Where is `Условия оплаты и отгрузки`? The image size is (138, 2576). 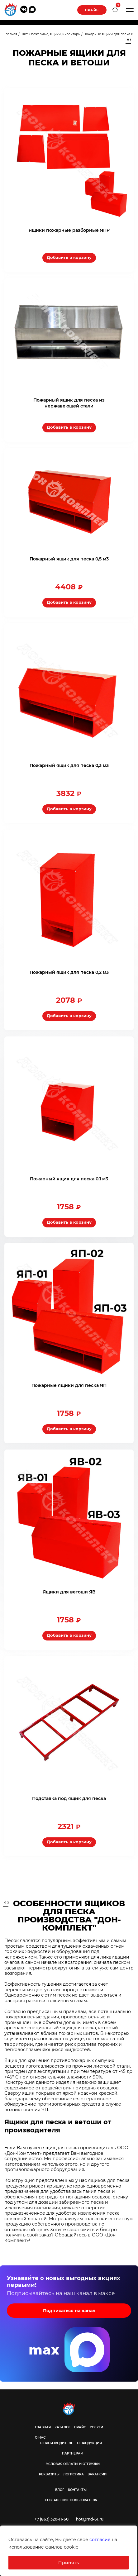 Условия оплаты и отгрузки is located at coordinates (73, 2464).